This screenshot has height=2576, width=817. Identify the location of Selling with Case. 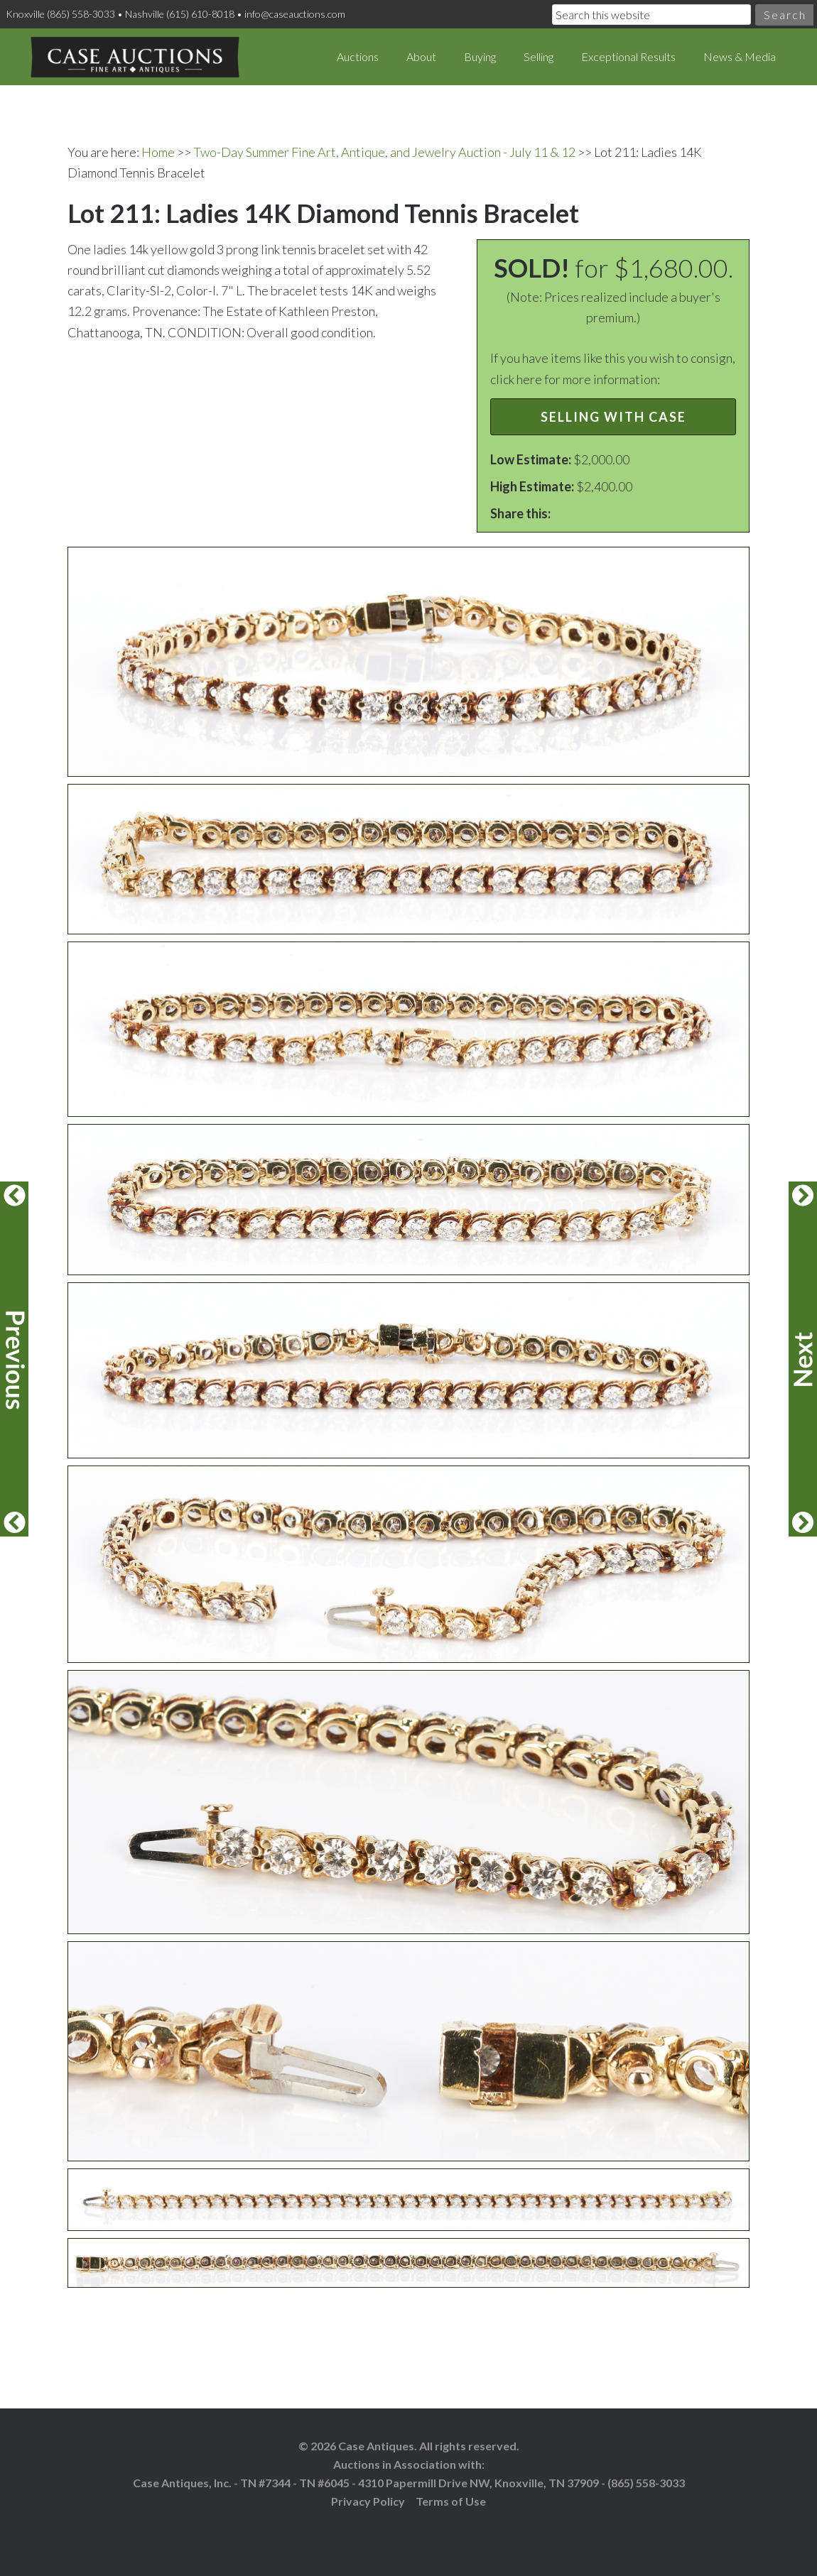
(613, 417).